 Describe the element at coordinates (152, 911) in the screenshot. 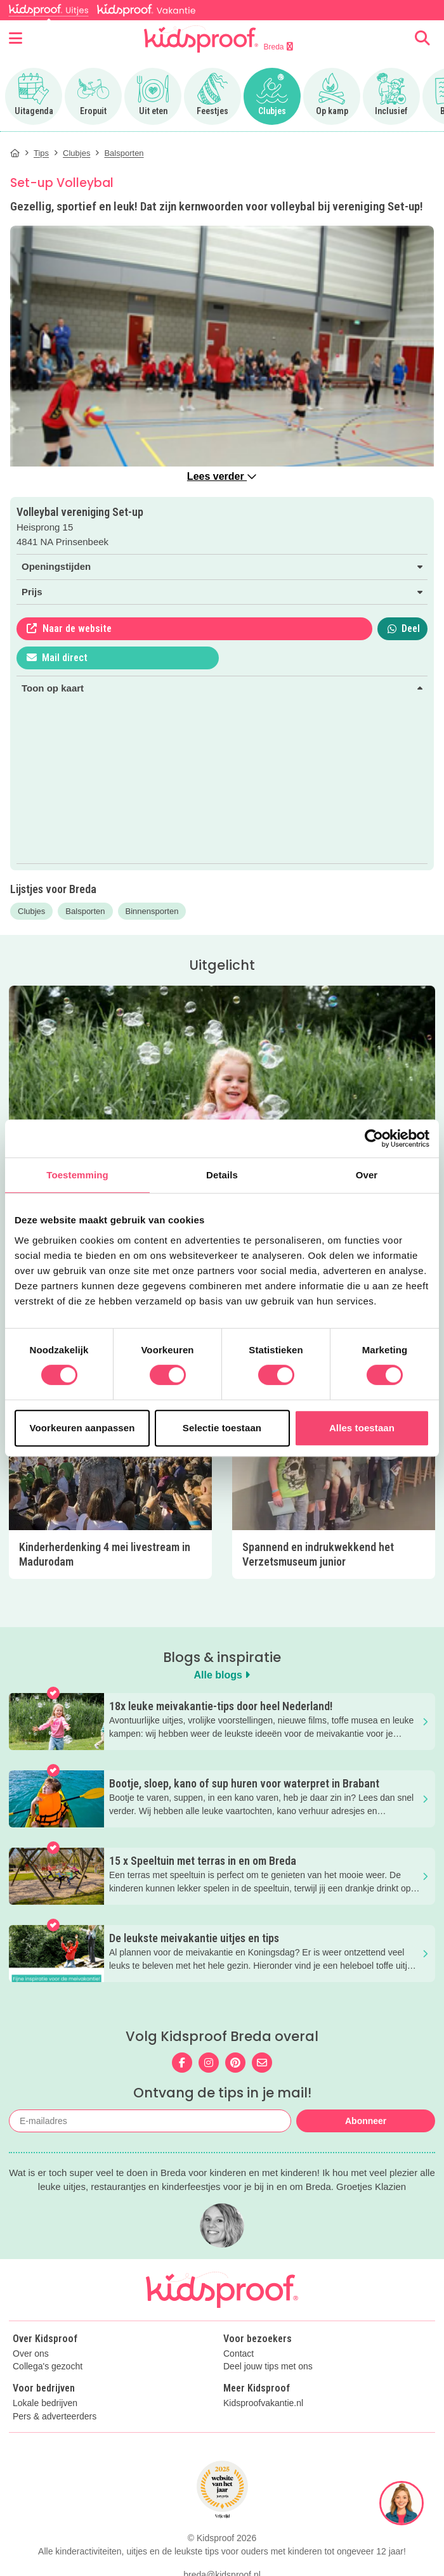

I see `Binnensporten` at that location.